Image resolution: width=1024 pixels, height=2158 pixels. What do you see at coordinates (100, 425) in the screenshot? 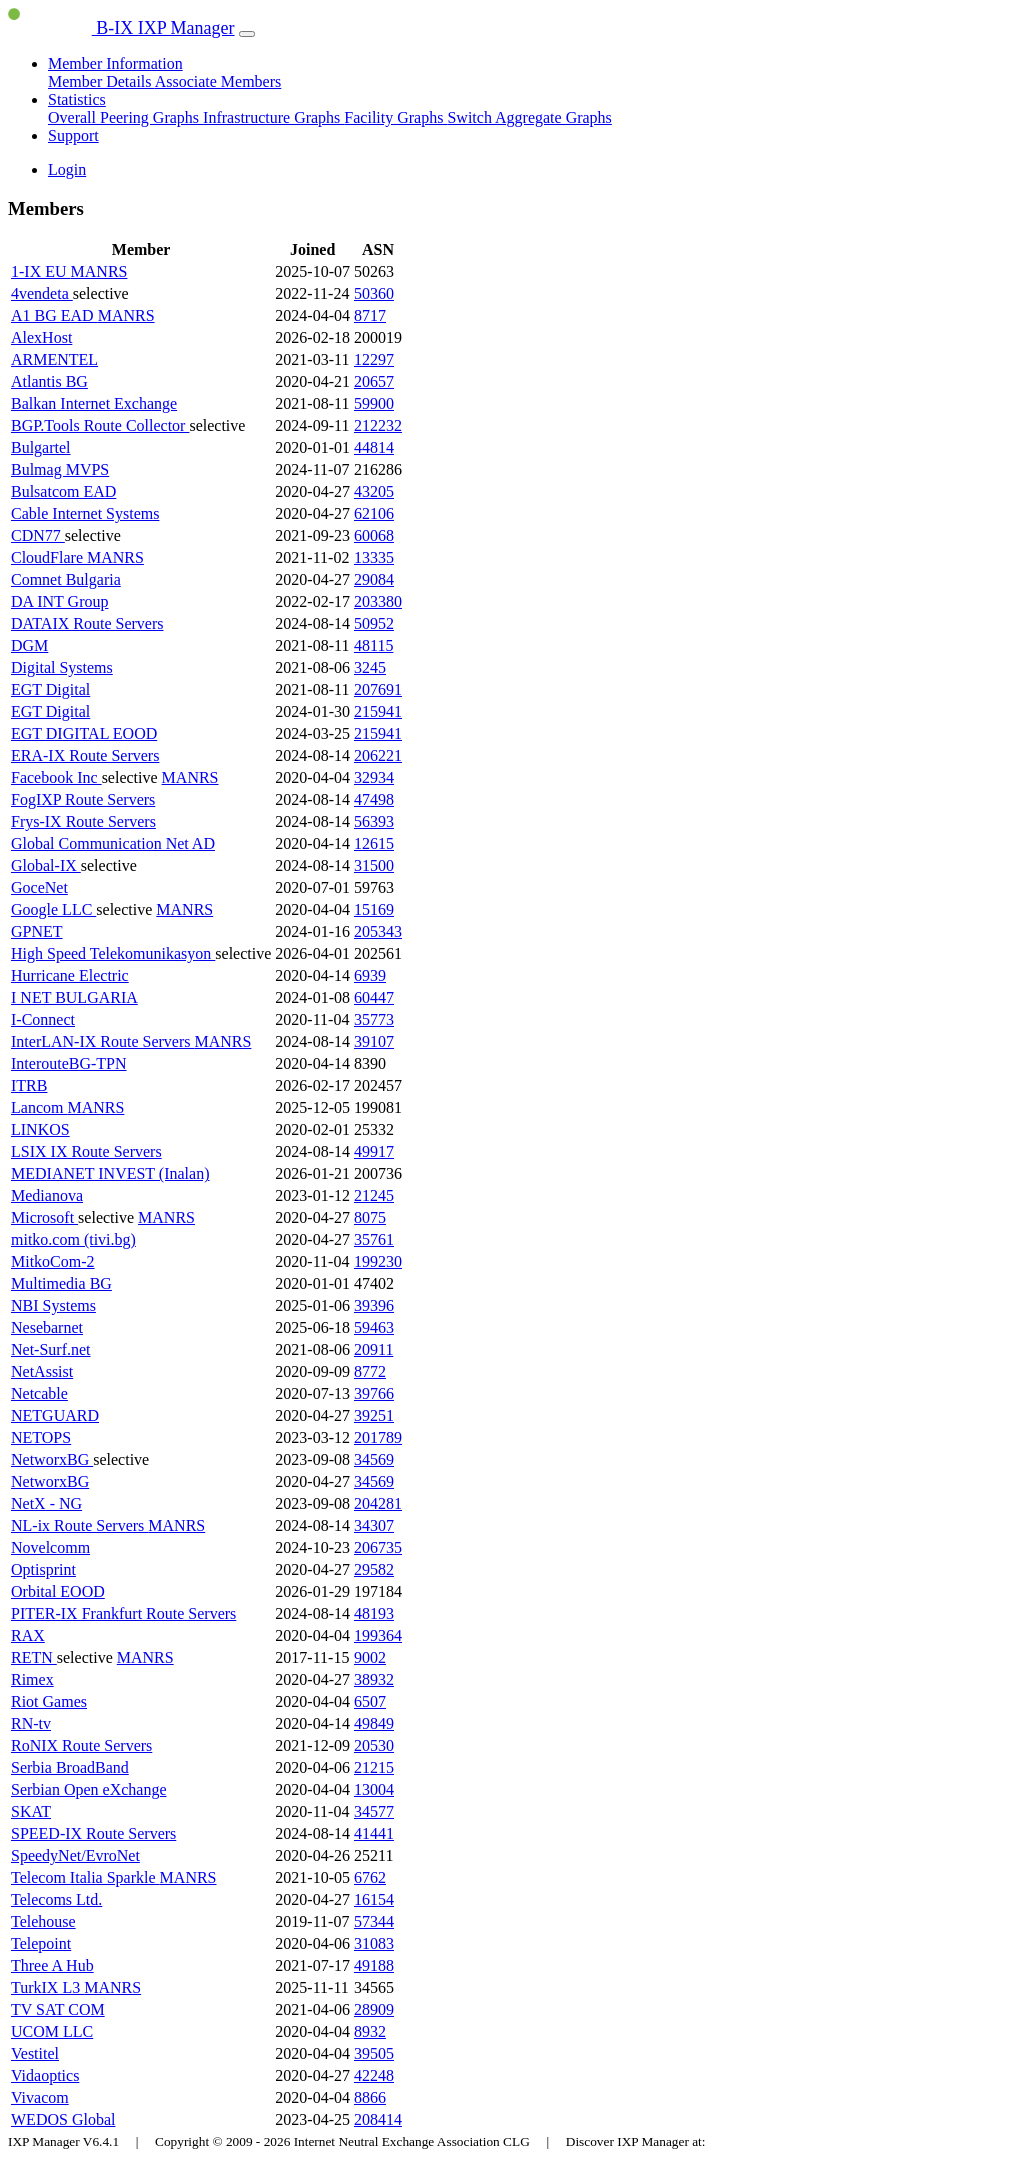
I see `BGP.Tools Route Collector` at bounding box center [100, 425].